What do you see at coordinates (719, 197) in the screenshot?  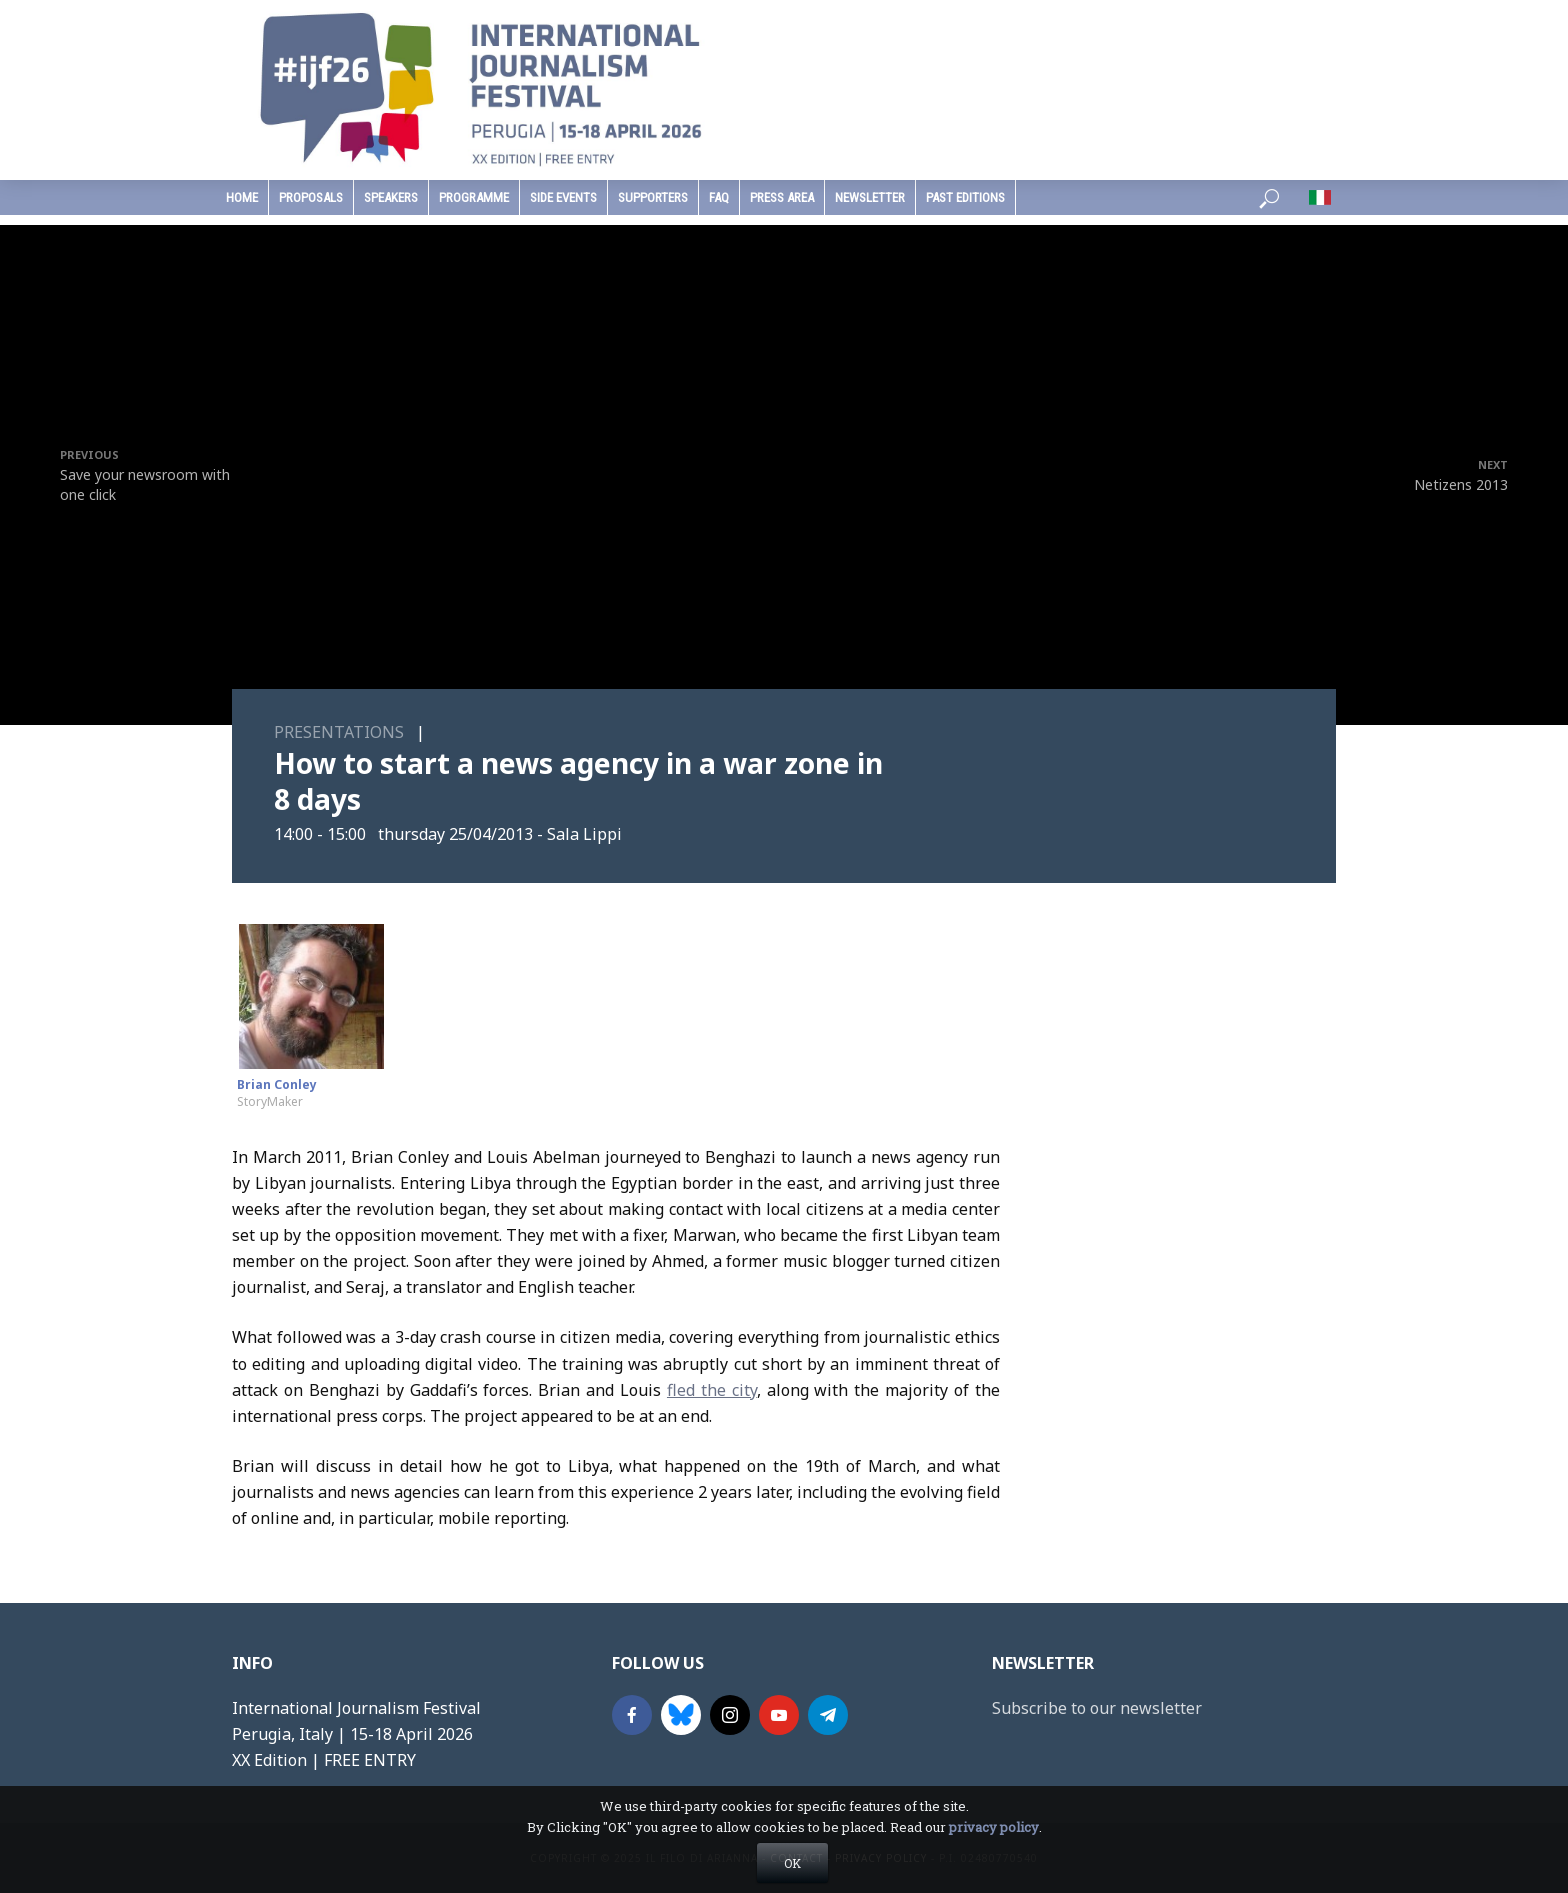 I see `faq` at bounding box center [719, 197].